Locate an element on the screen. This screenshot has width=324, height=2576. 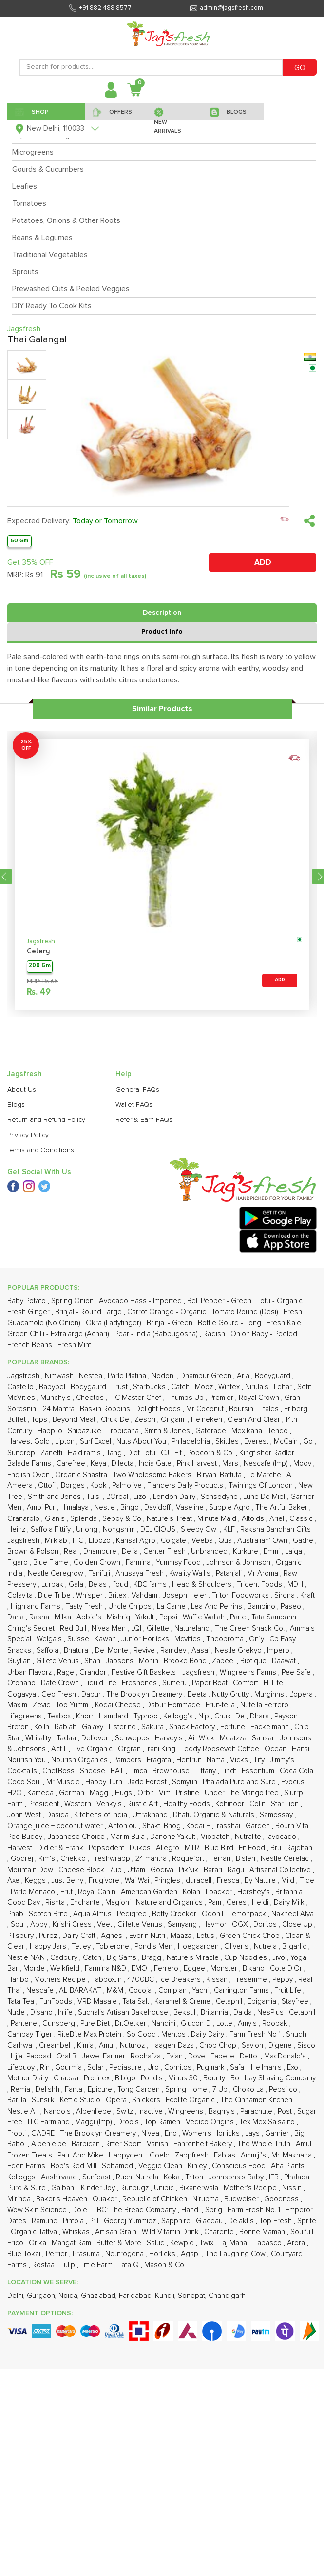
About Us is located at coordinates (21, 1089).